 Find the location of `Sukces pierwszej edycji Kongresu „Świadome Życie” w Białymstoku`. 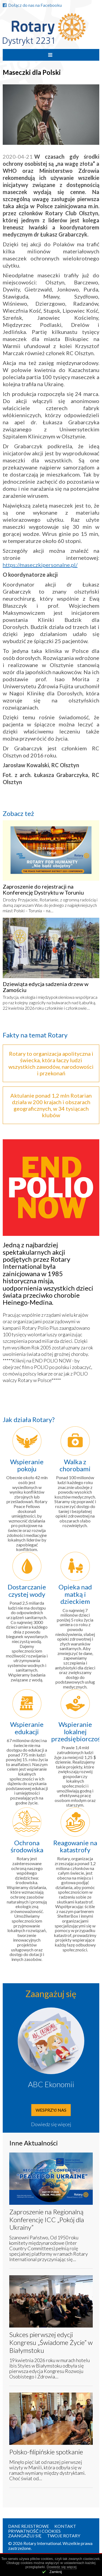

Sukces pierwszej edycji Kongresu „Świadome Życie” w Białymstoku is located at coordinates (51, 2342).